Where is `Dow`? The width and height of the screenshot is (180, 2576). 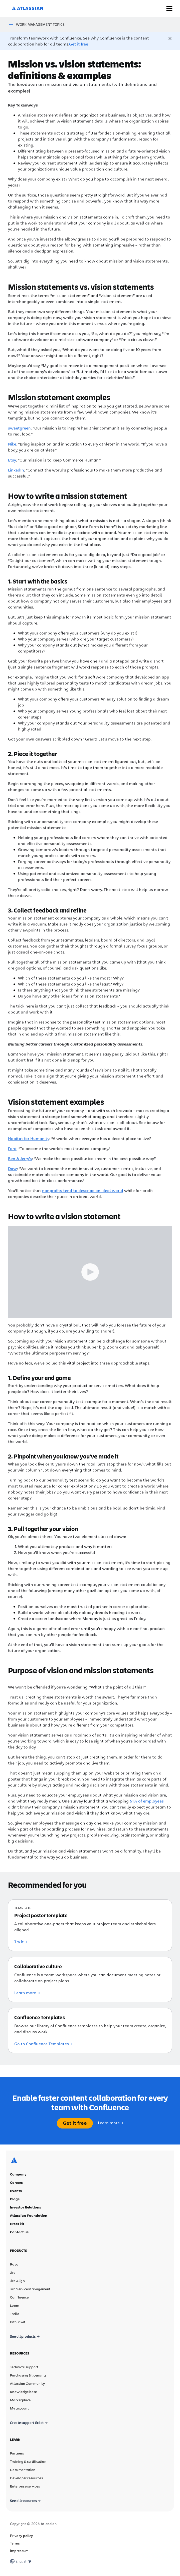
Dow is located at coordinates (12, 1168).